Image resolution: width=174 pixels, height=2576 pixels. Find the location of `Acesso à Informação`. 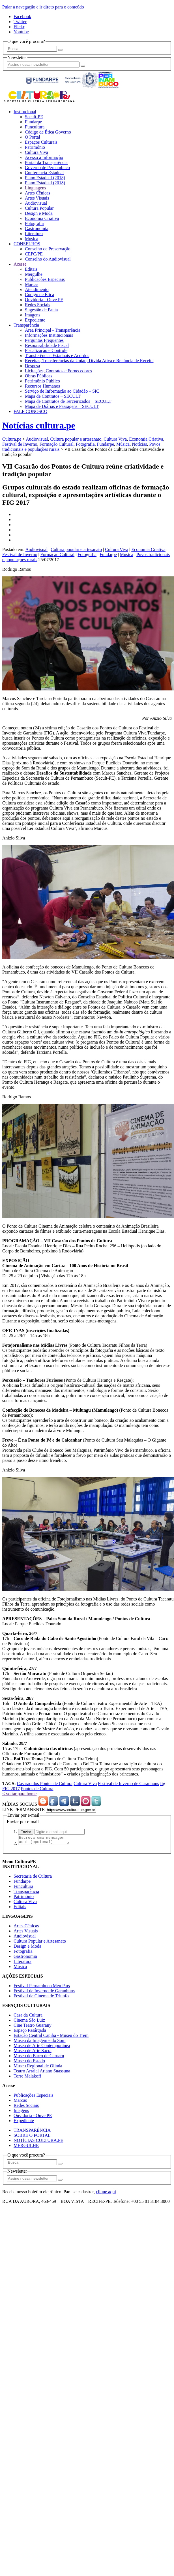

Acesso à Informação is located at coordinates (44, 157).